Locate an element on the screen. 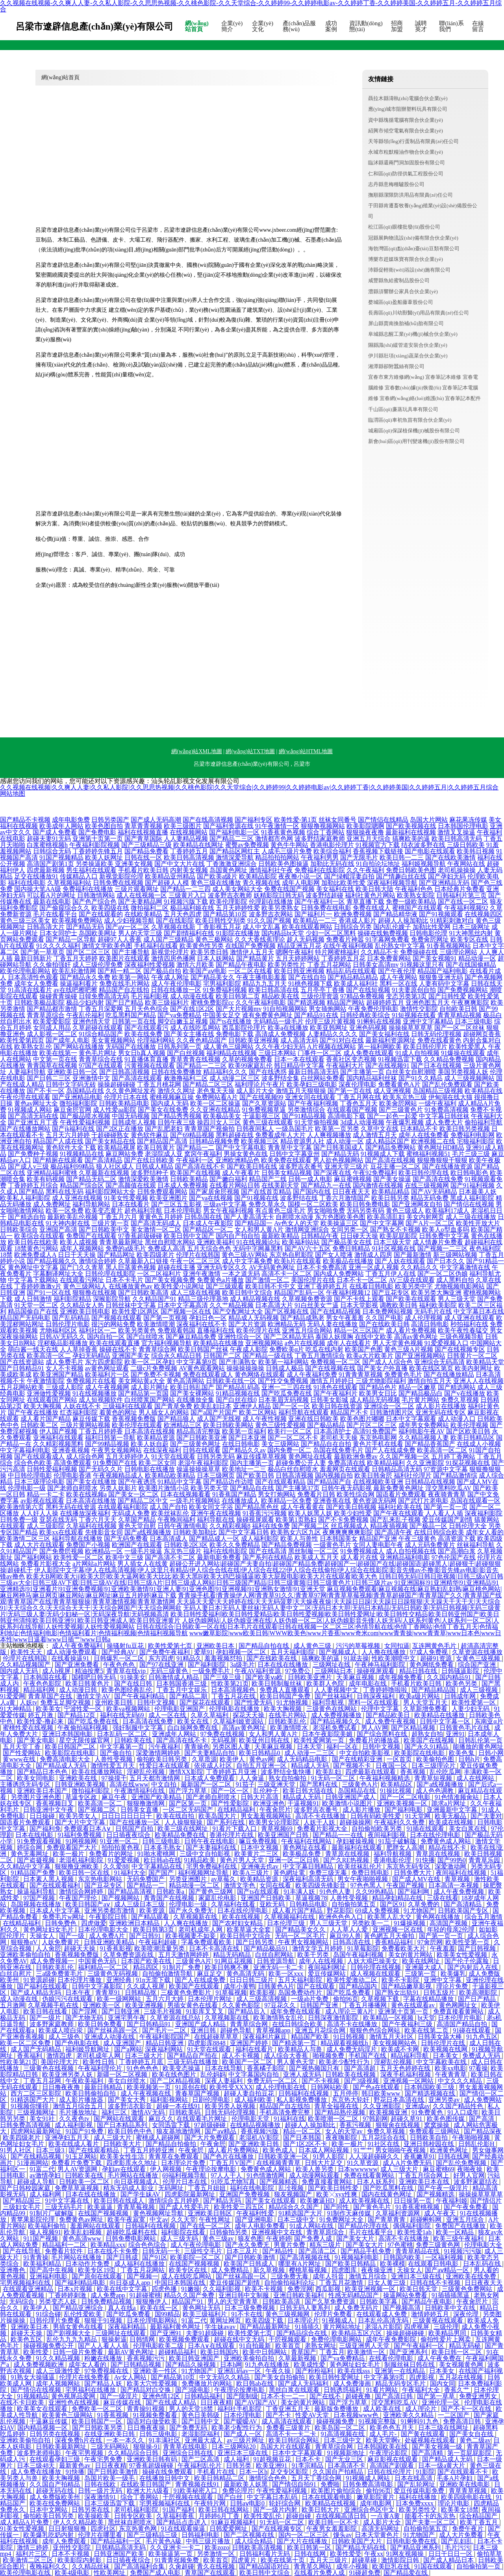 This screenshot has height=2576, width=504. 国产精品久操视频 is located at coordinates (191, 2364).